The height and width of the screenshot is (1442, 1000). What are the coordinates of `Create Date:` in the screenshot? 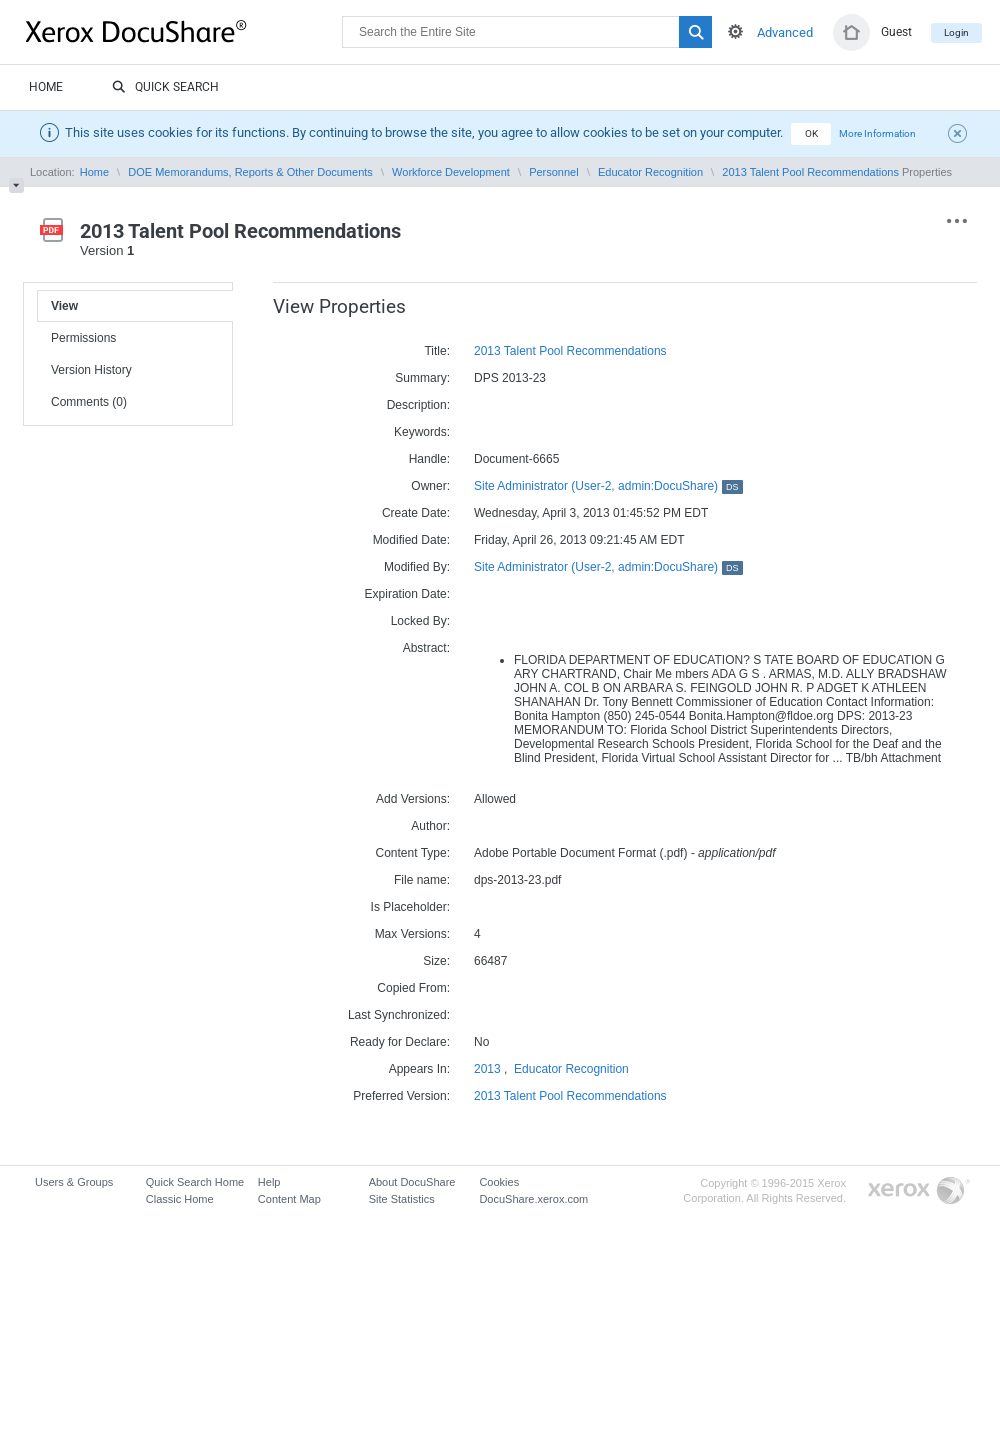 It's located at (416, 513).